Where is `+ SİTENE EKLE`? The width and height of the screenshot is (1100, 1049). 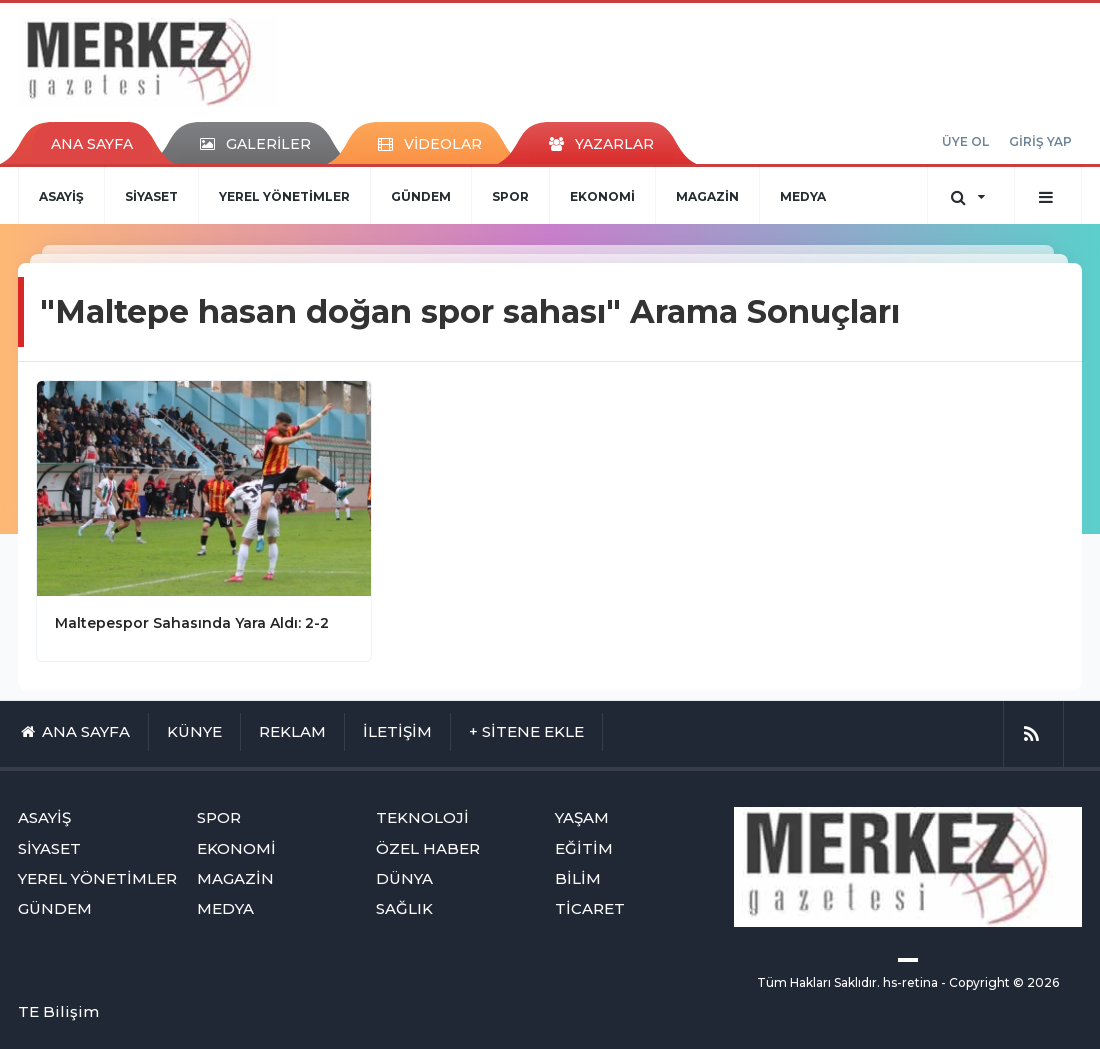 + SİTENE EKLE is located at coordinates (526, 731).